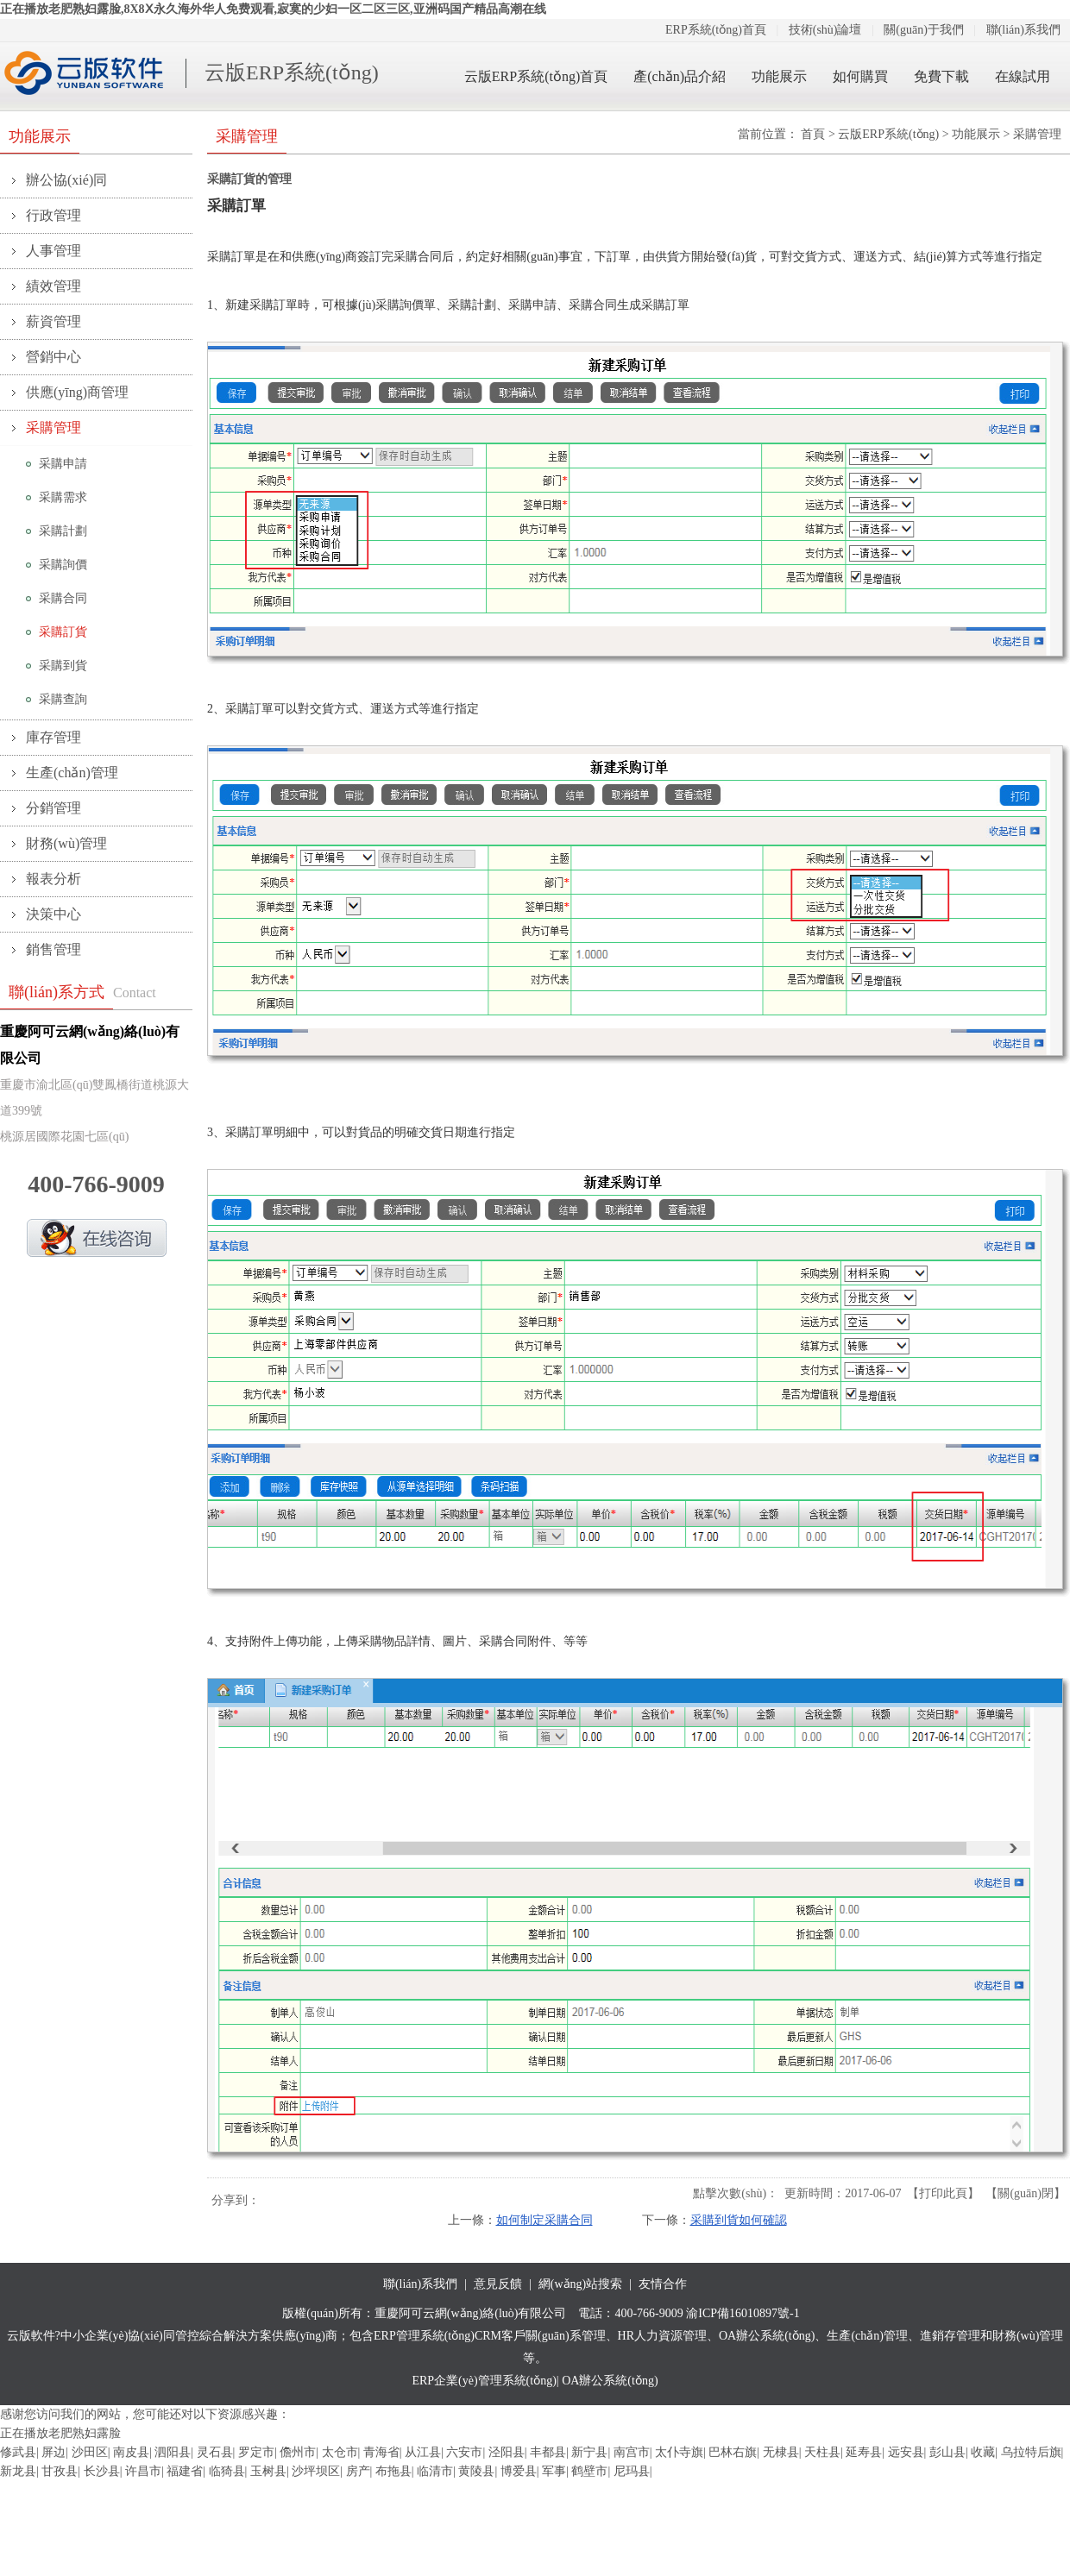  I want to click on 友情合作, so click(663, 2284).